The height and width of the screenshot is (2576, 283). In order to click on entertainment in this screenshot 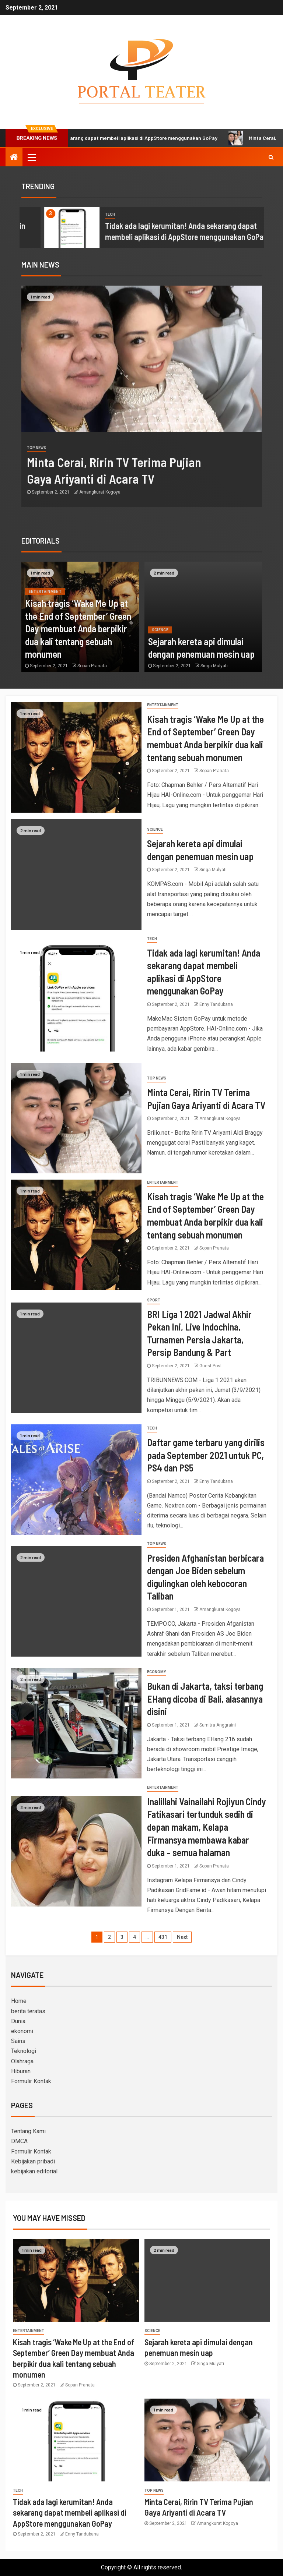, I will do `click(45, 592)`.